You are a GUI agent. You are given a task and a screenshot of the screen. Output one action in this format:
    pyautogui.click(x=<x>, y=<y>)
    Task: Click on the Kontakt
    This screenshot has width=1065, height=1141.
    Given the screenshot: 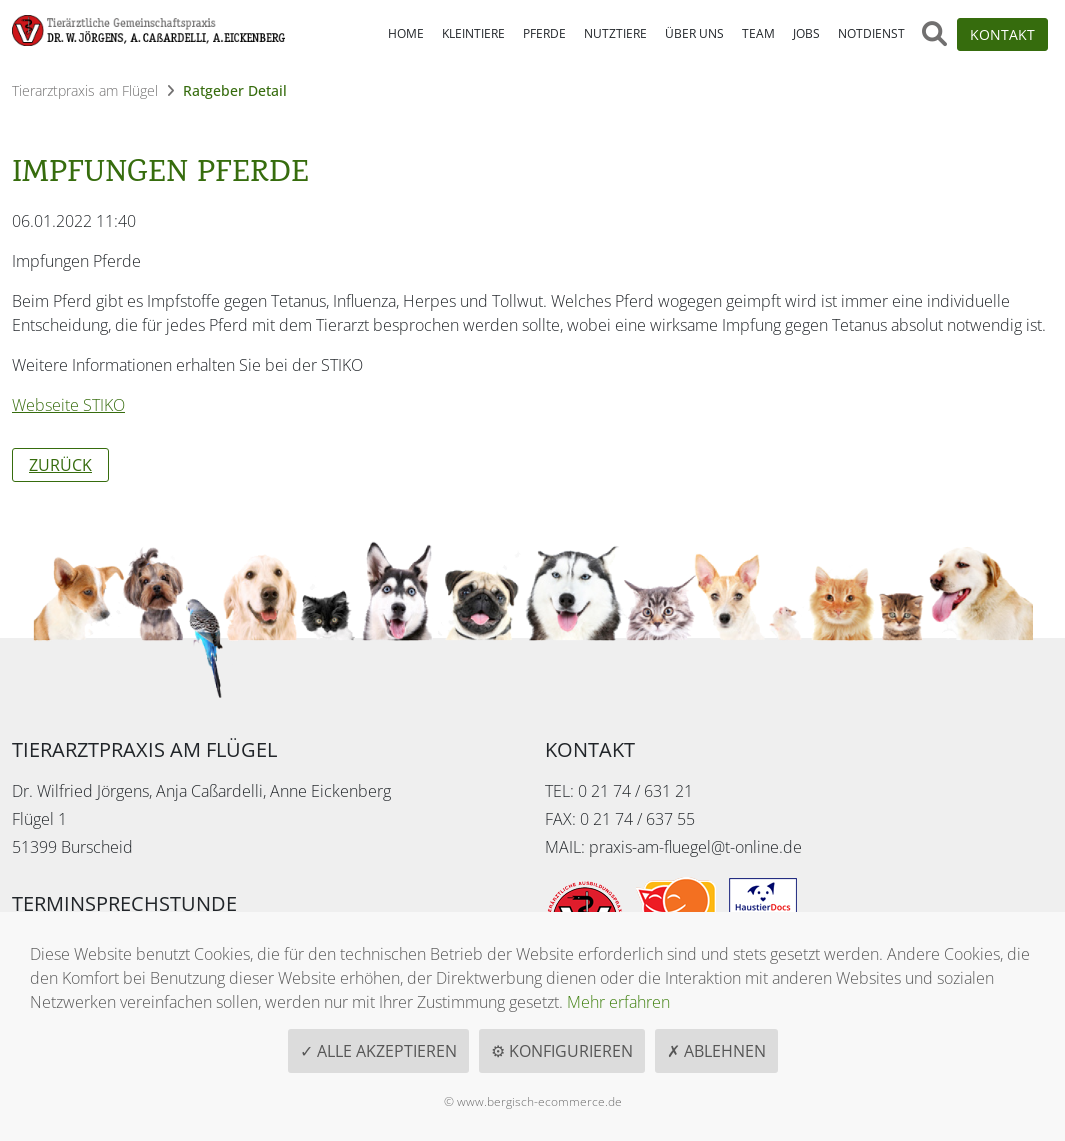 What is the action you would take?
    pyautogui.click(x=1002, y=34)
    